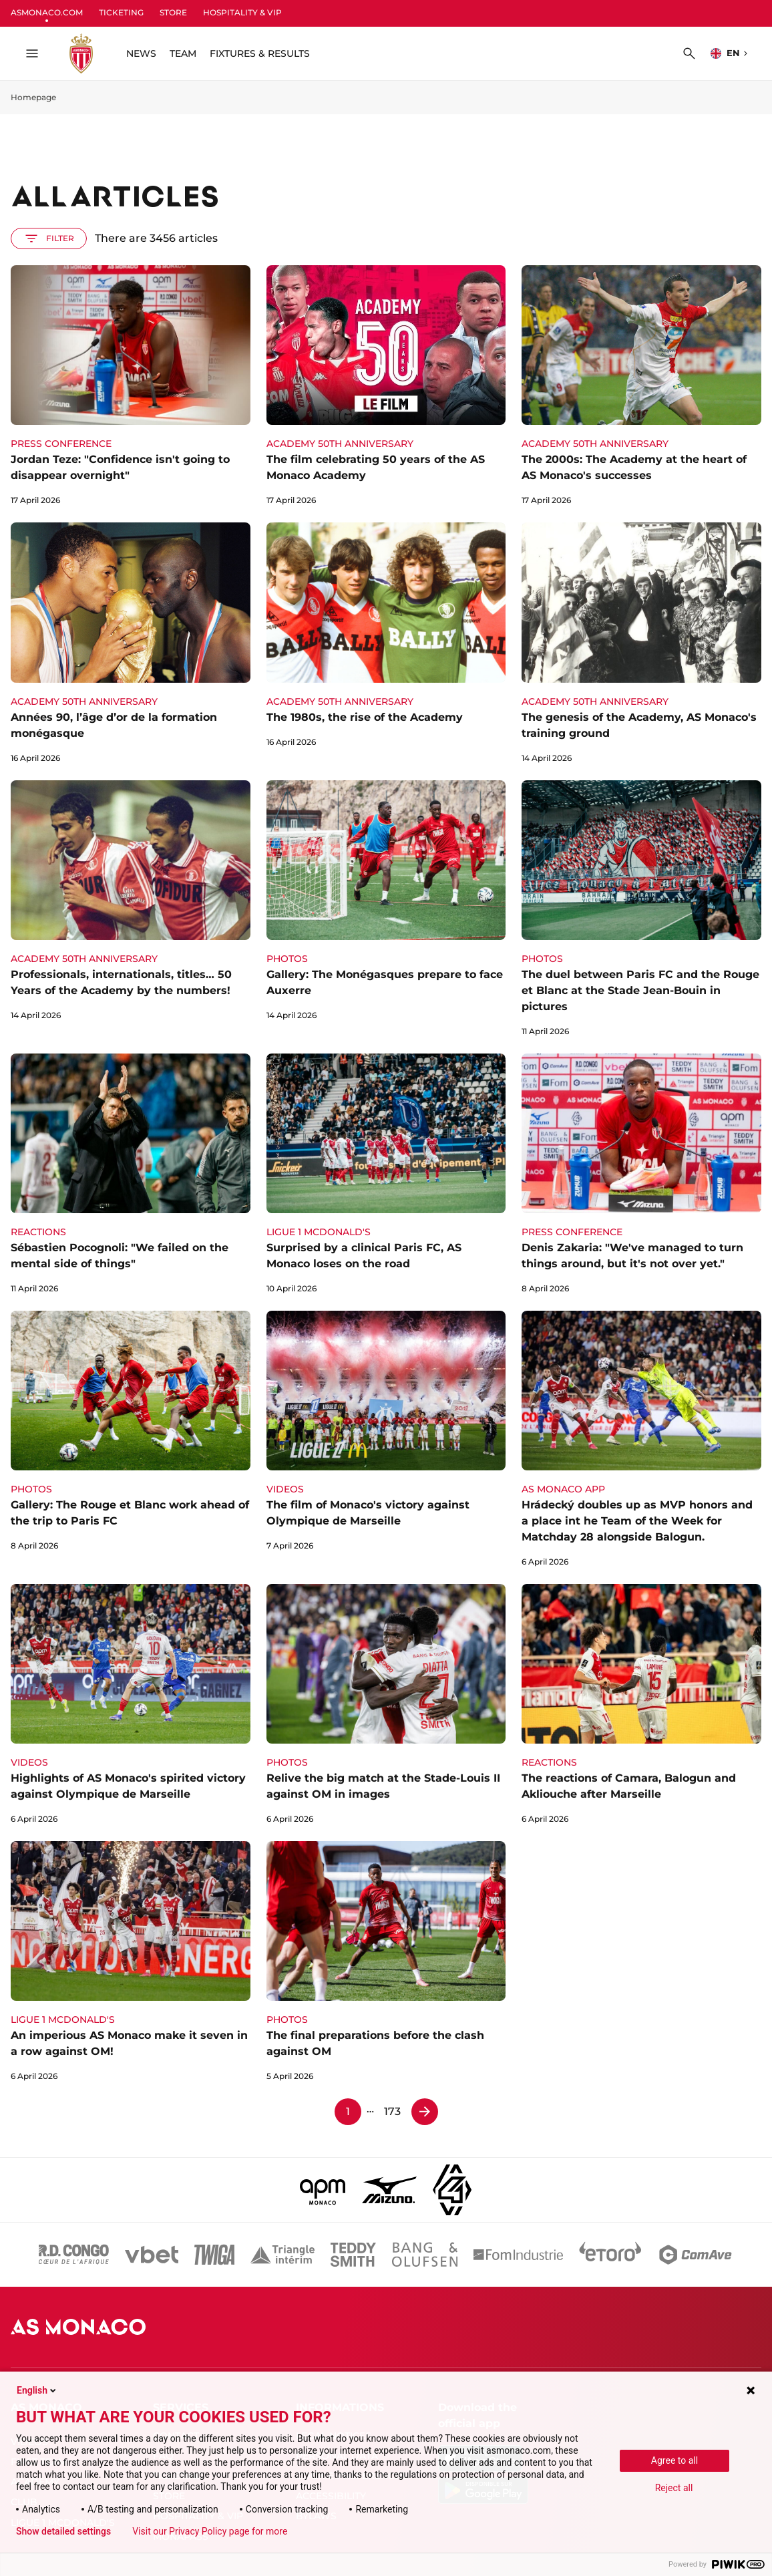  Describe the element at coordinates (209, 2531) in the screenshot. I see `Visit our Privacy Policy page for more` at that location.